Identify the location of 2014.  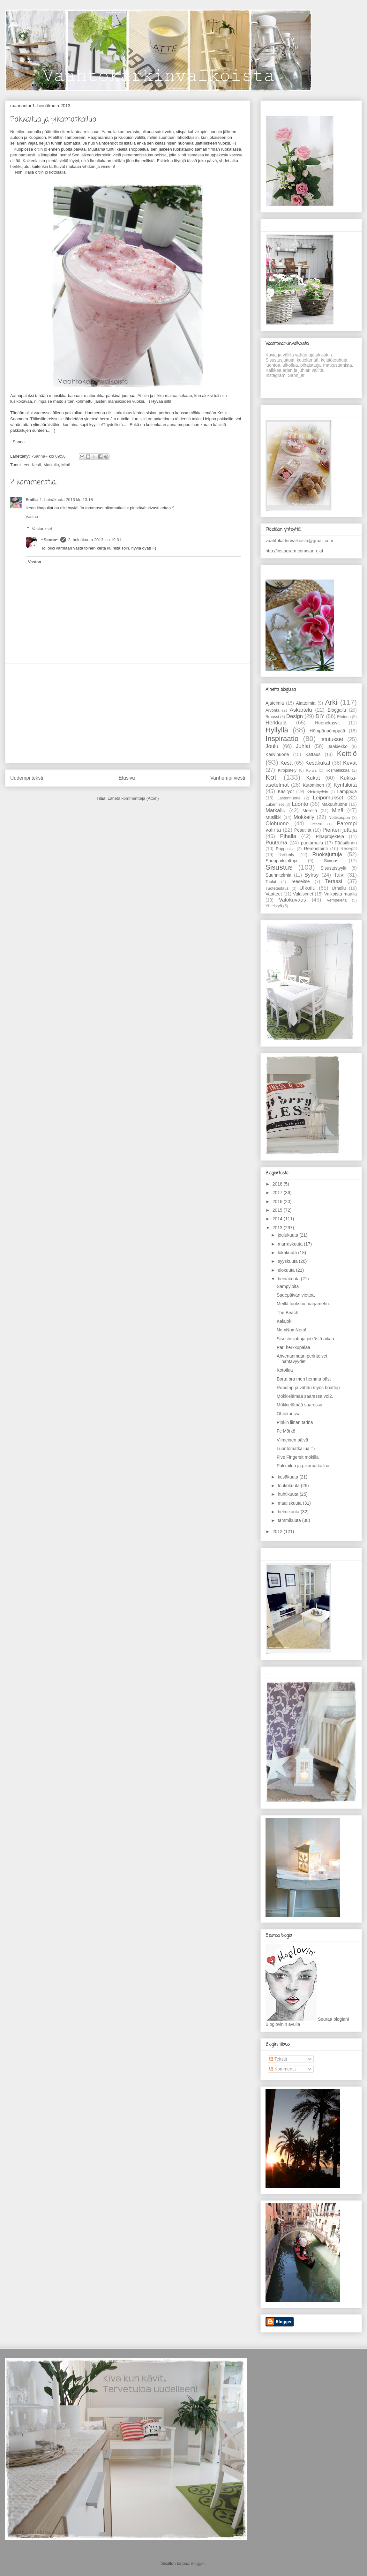
(278, 1218).